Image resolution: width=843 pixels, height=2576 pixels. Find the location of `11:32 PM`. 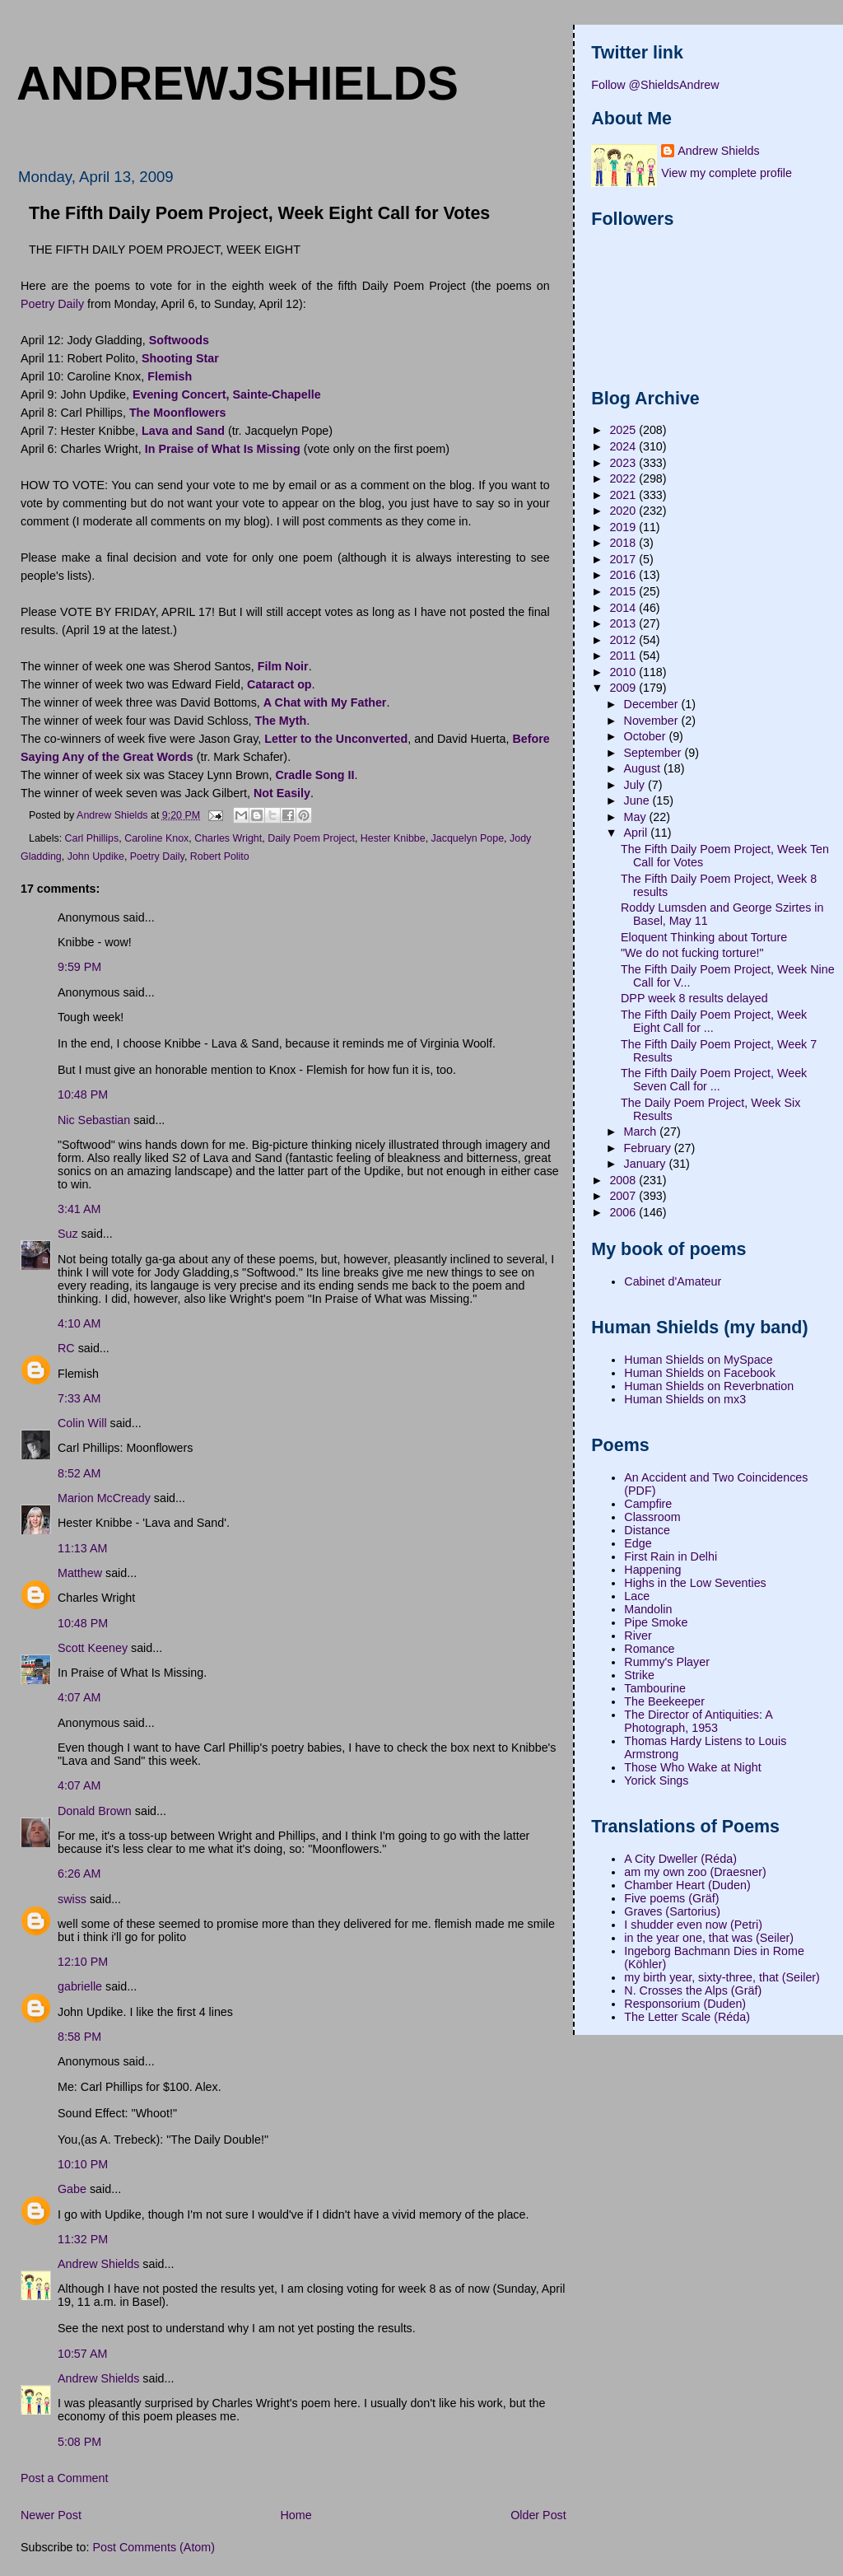

11:32 PM is located at coordinates (83, 2239).